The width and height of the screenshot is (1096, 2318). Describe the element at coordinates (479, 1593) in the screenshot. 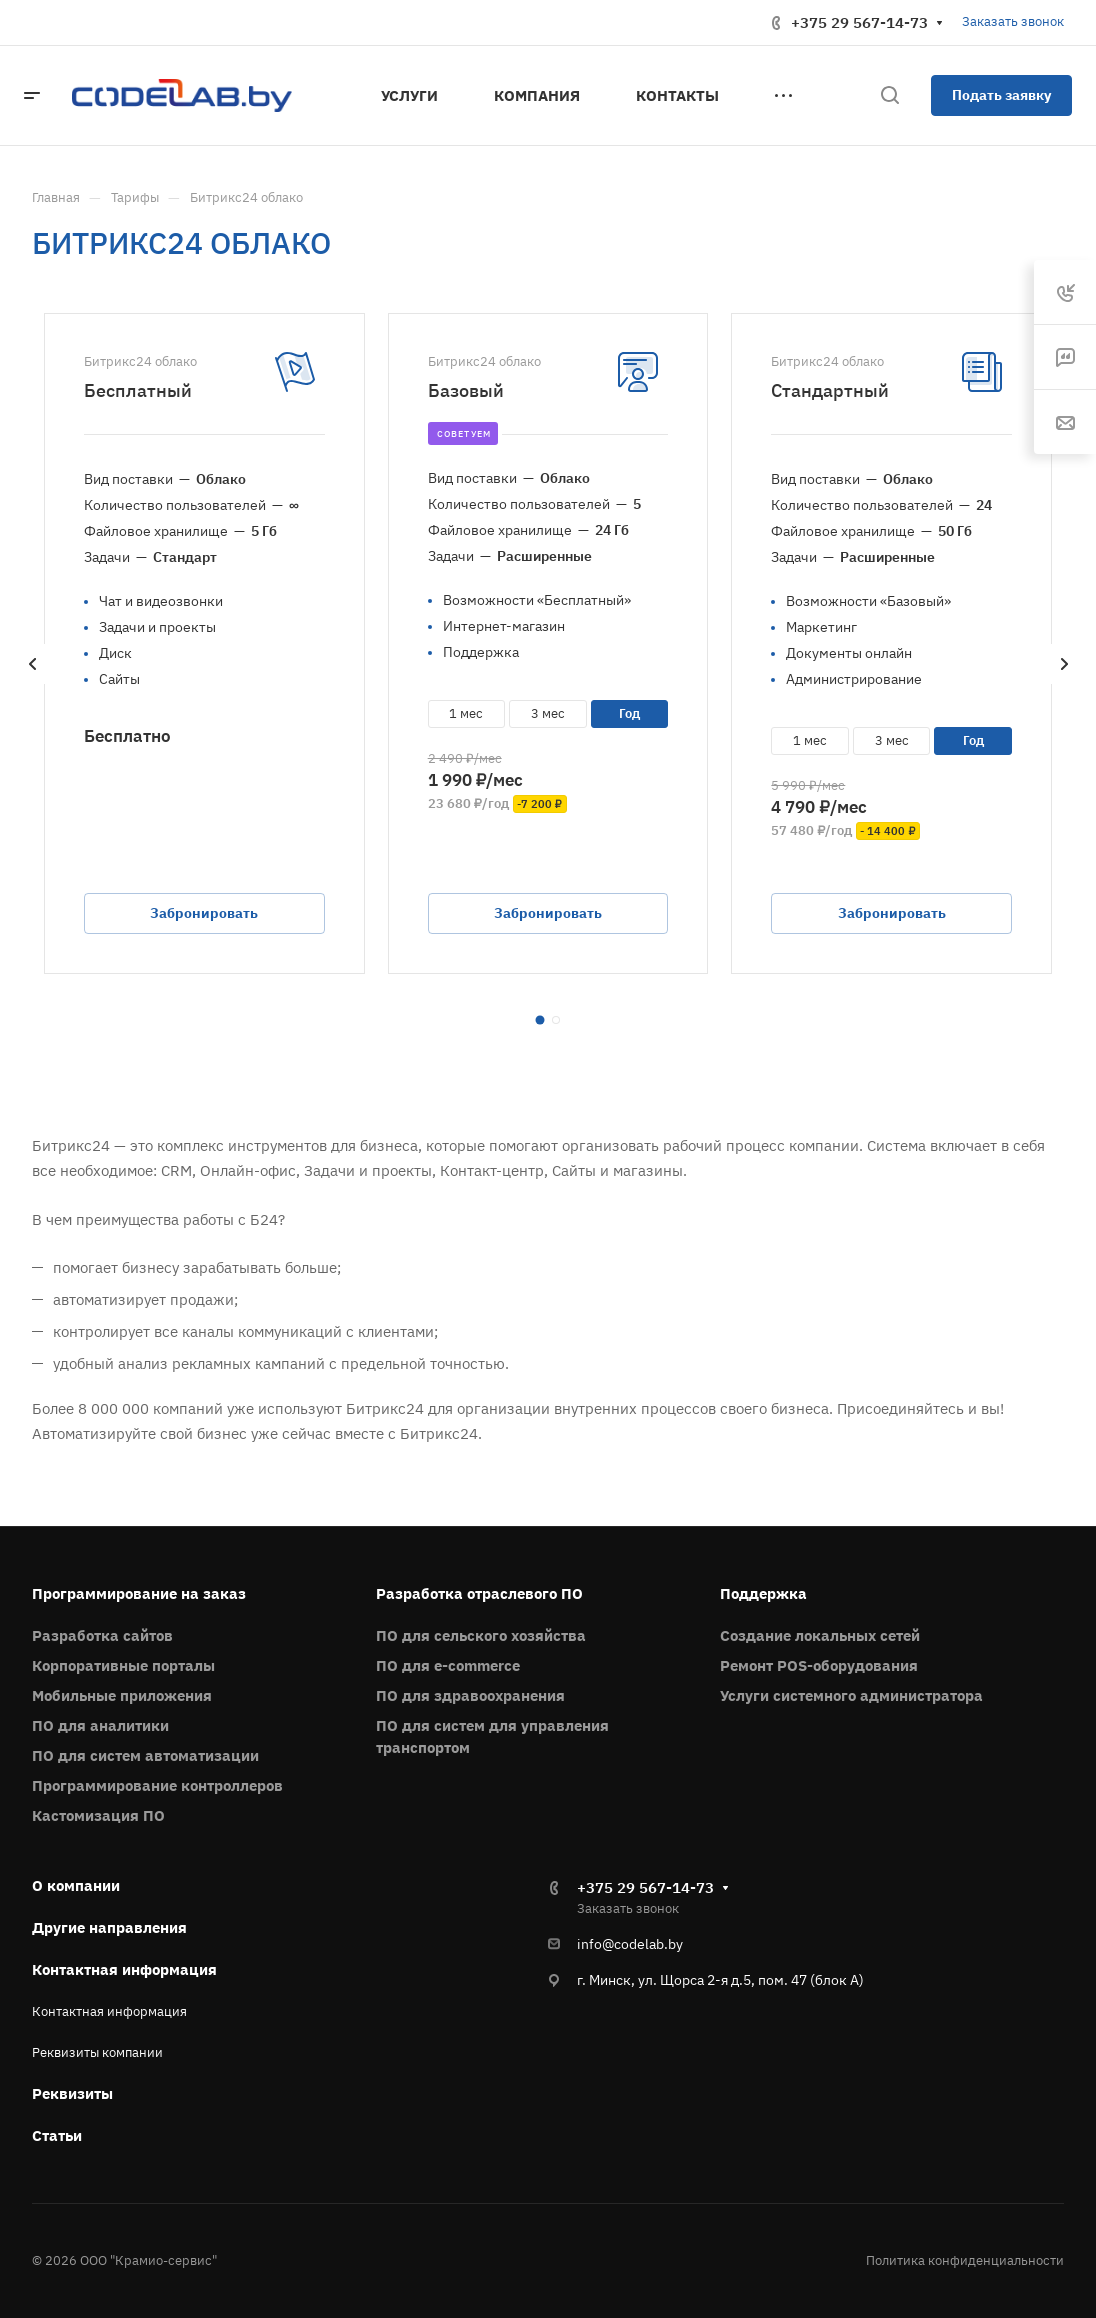

I see `Разработка отраслевого ПО` at that location.